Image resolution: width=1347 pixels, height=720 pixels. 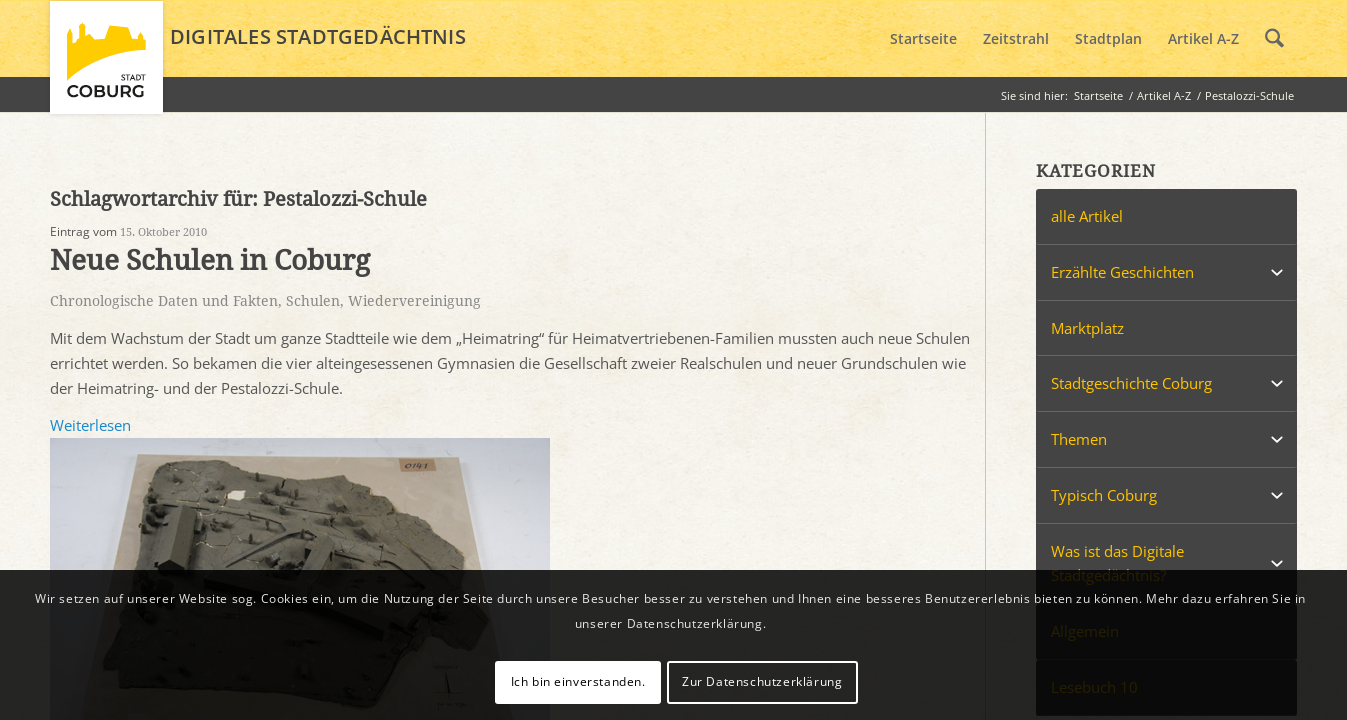 I want to click on Ich bin einverstanden., so click(x=578, y=681).